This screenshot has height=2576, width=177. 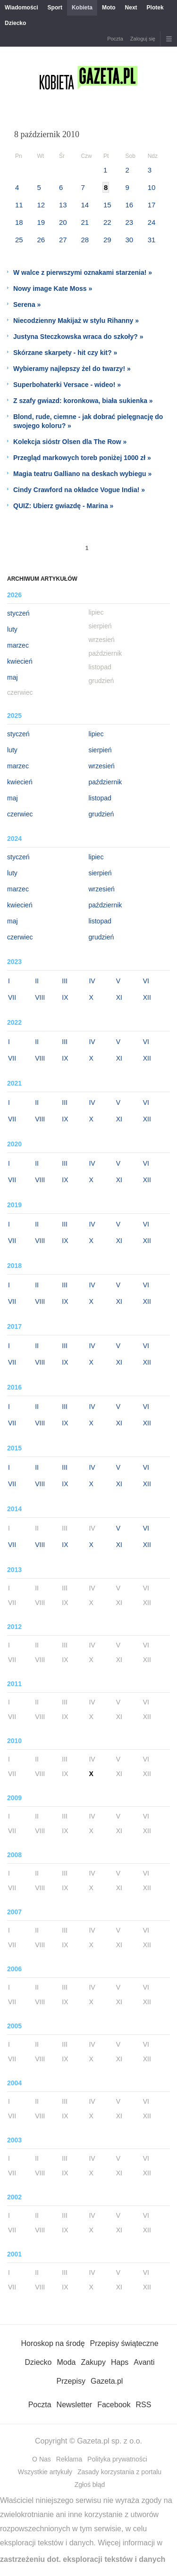 I want to click on III, so click(x=64, y=981).